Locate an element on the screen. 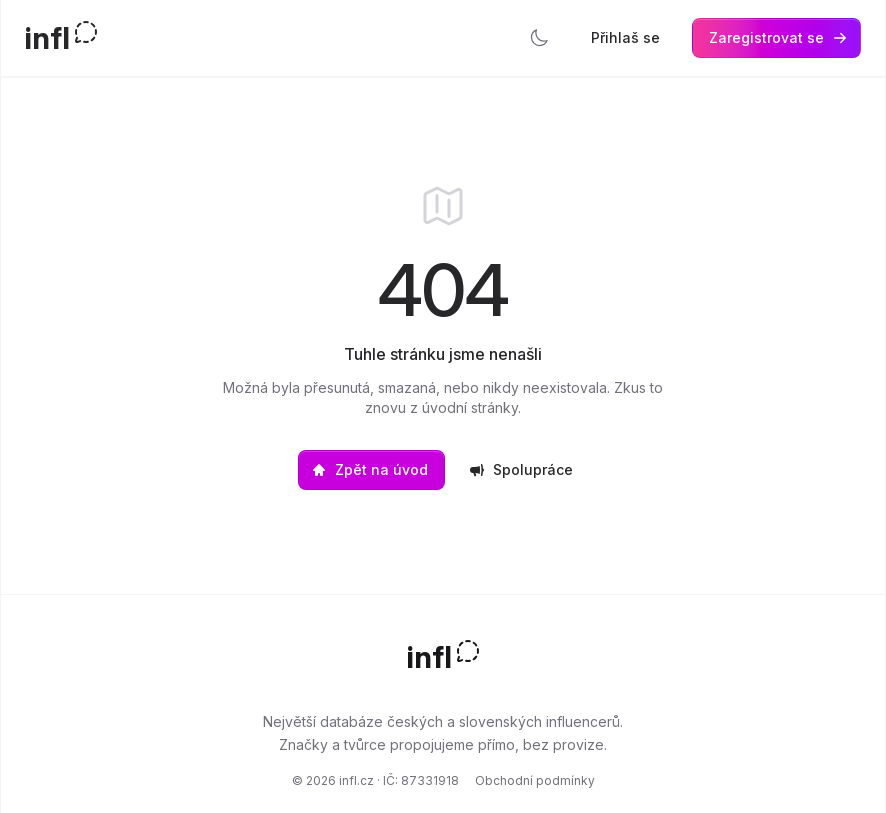 The width and height of the screenshot is (886, 813). [Přepnout tmavý režim] is located at coordinates (539, 38).